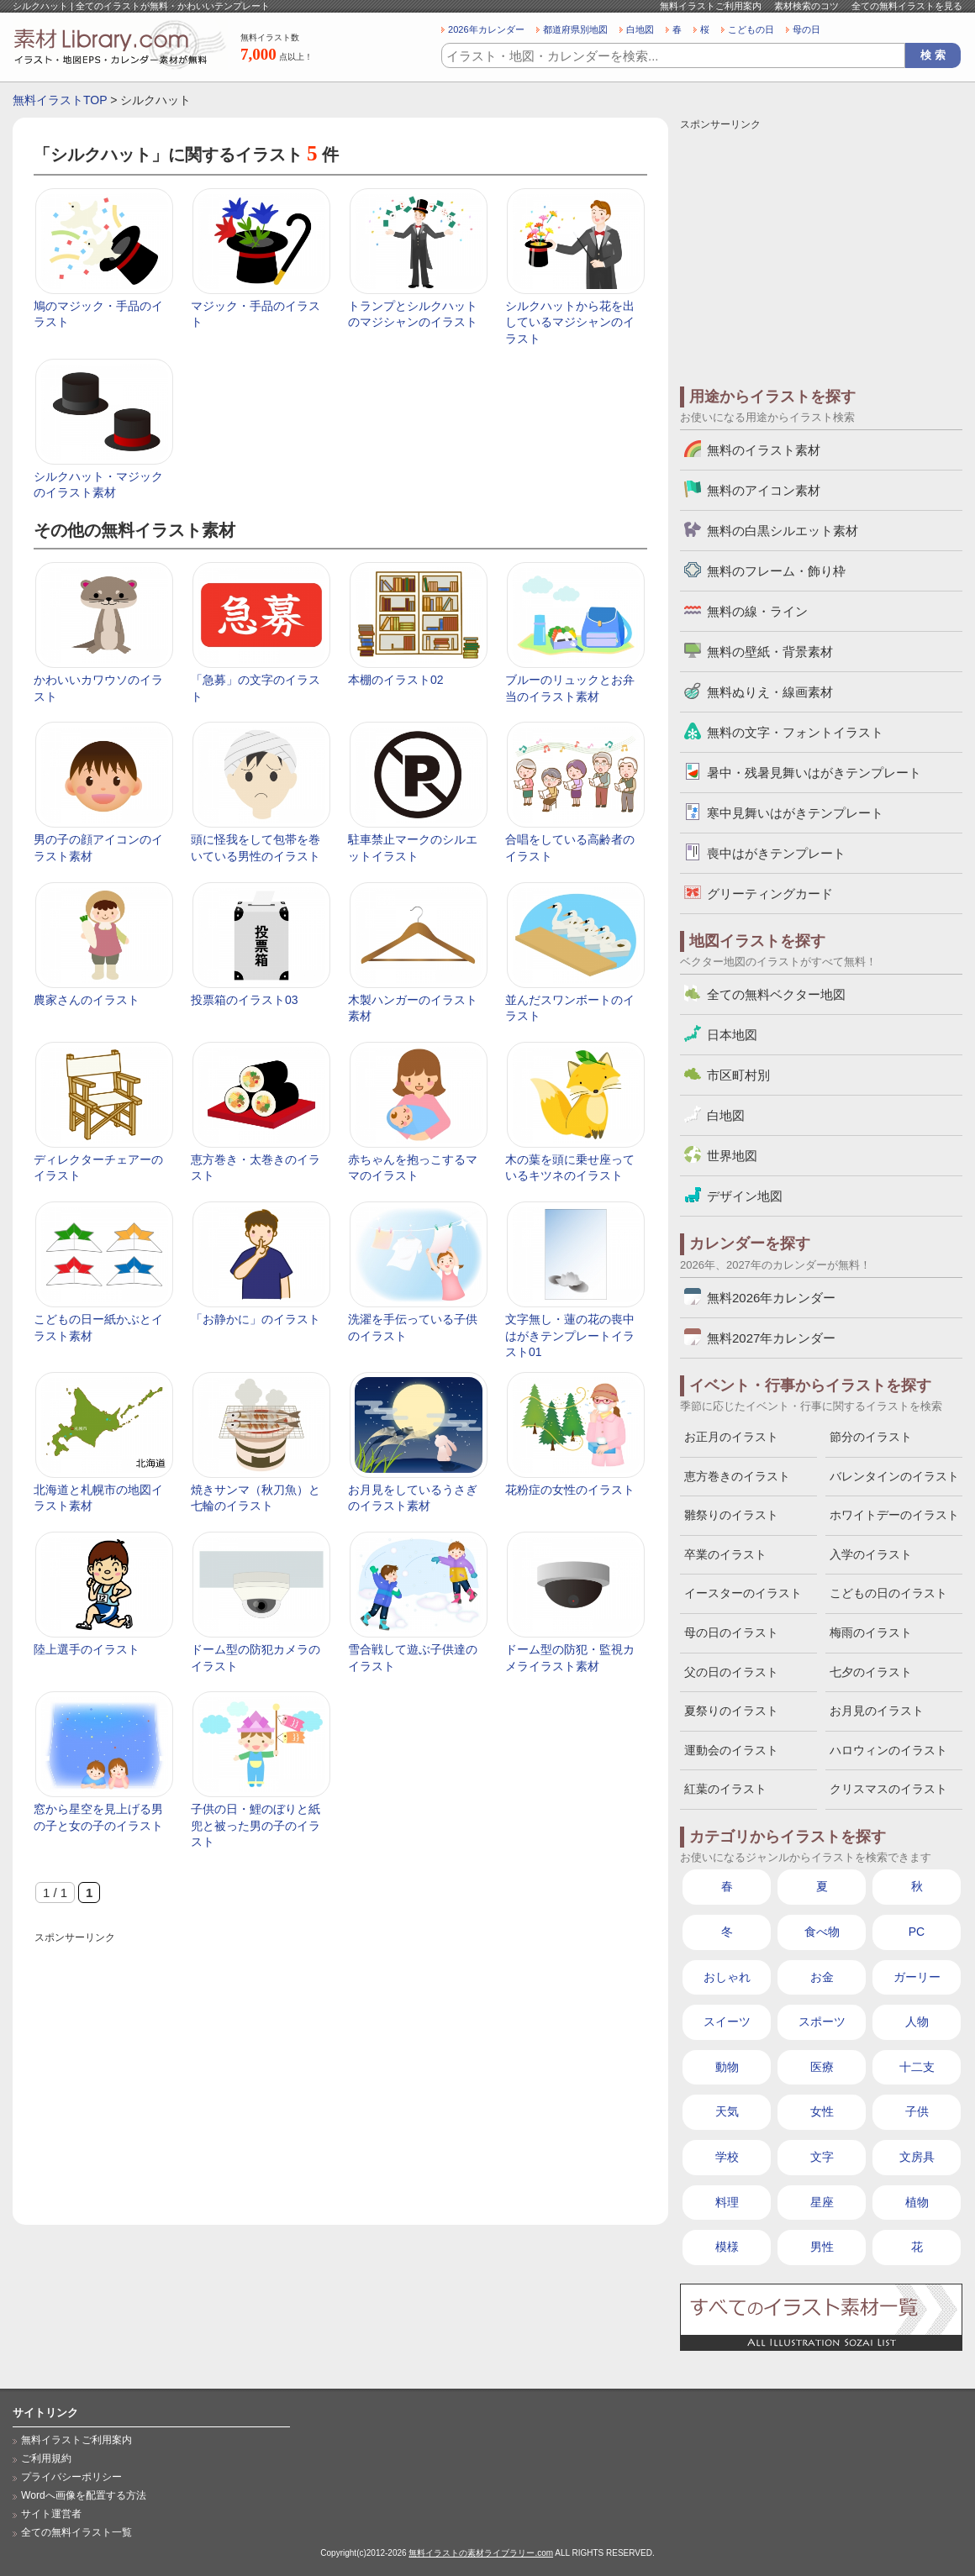 Image resolution: width=975 pixels, height=2576 pixels. What do you see at coordinates (727, 2156) in the screenshot?
I see `学校` at bounding box center [727, 2156].